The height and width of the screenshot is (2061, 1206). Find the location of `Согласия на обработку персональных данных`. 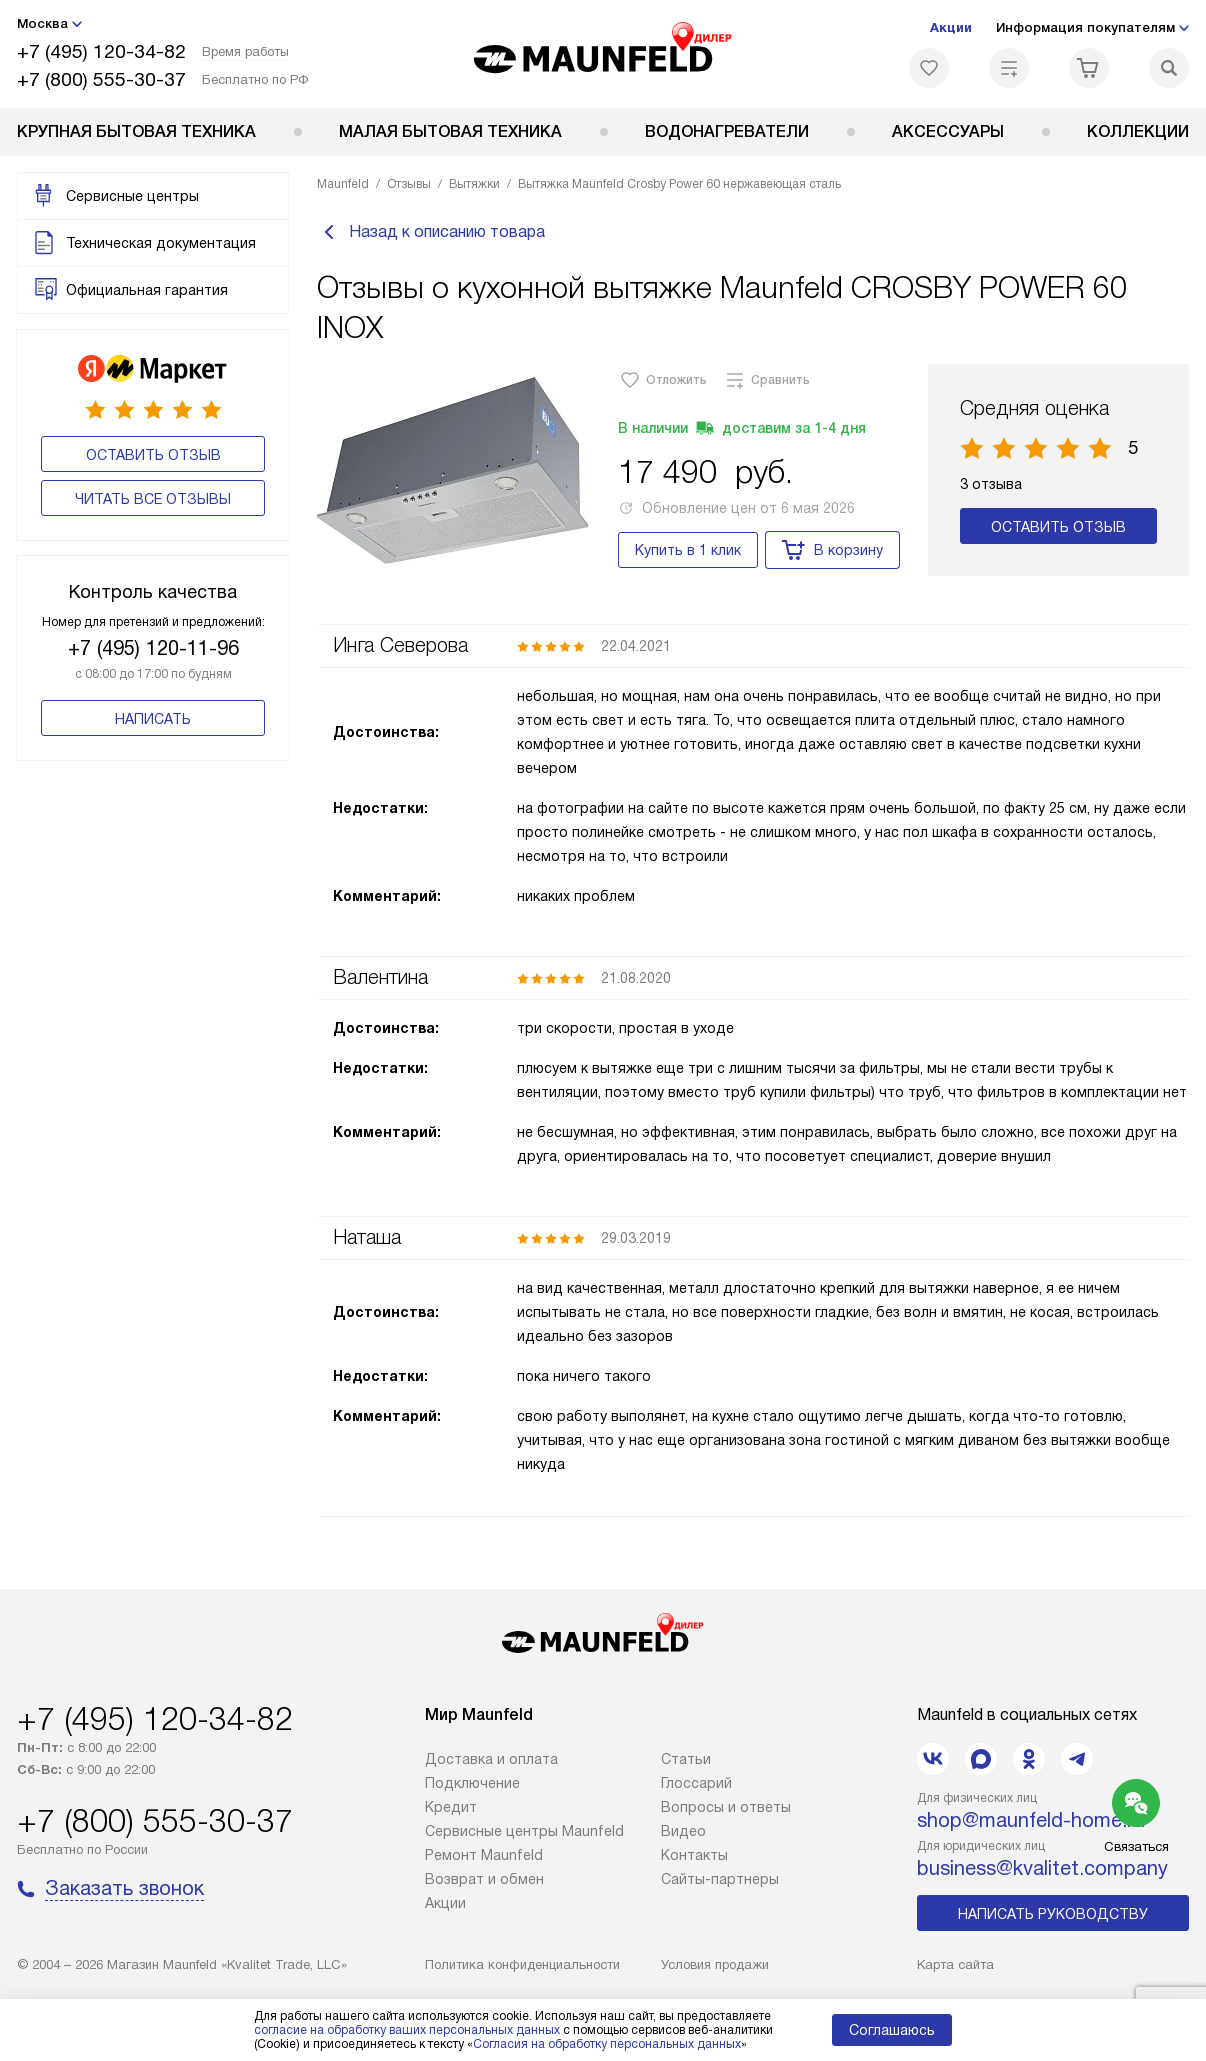

Согласия на обработку персональных данных is located at coordinates (607, 2044).